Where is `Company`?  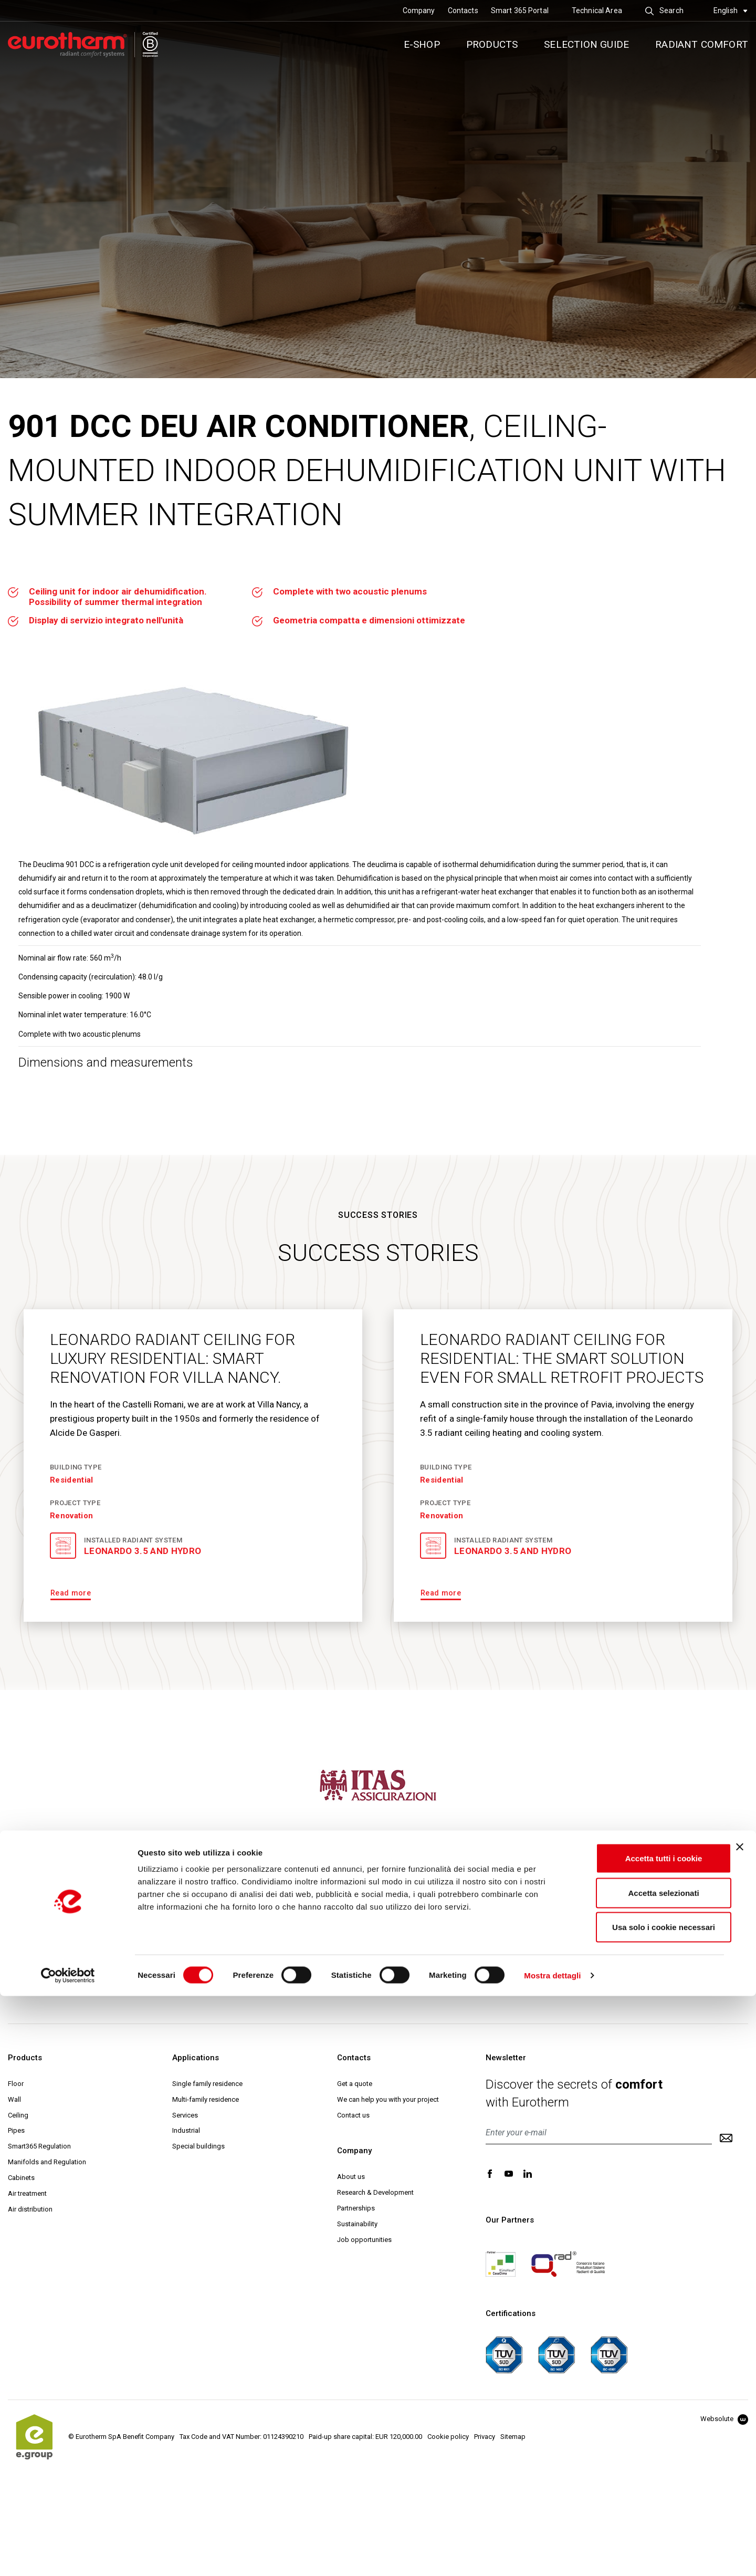
Company is located at coordinates (419, 10).